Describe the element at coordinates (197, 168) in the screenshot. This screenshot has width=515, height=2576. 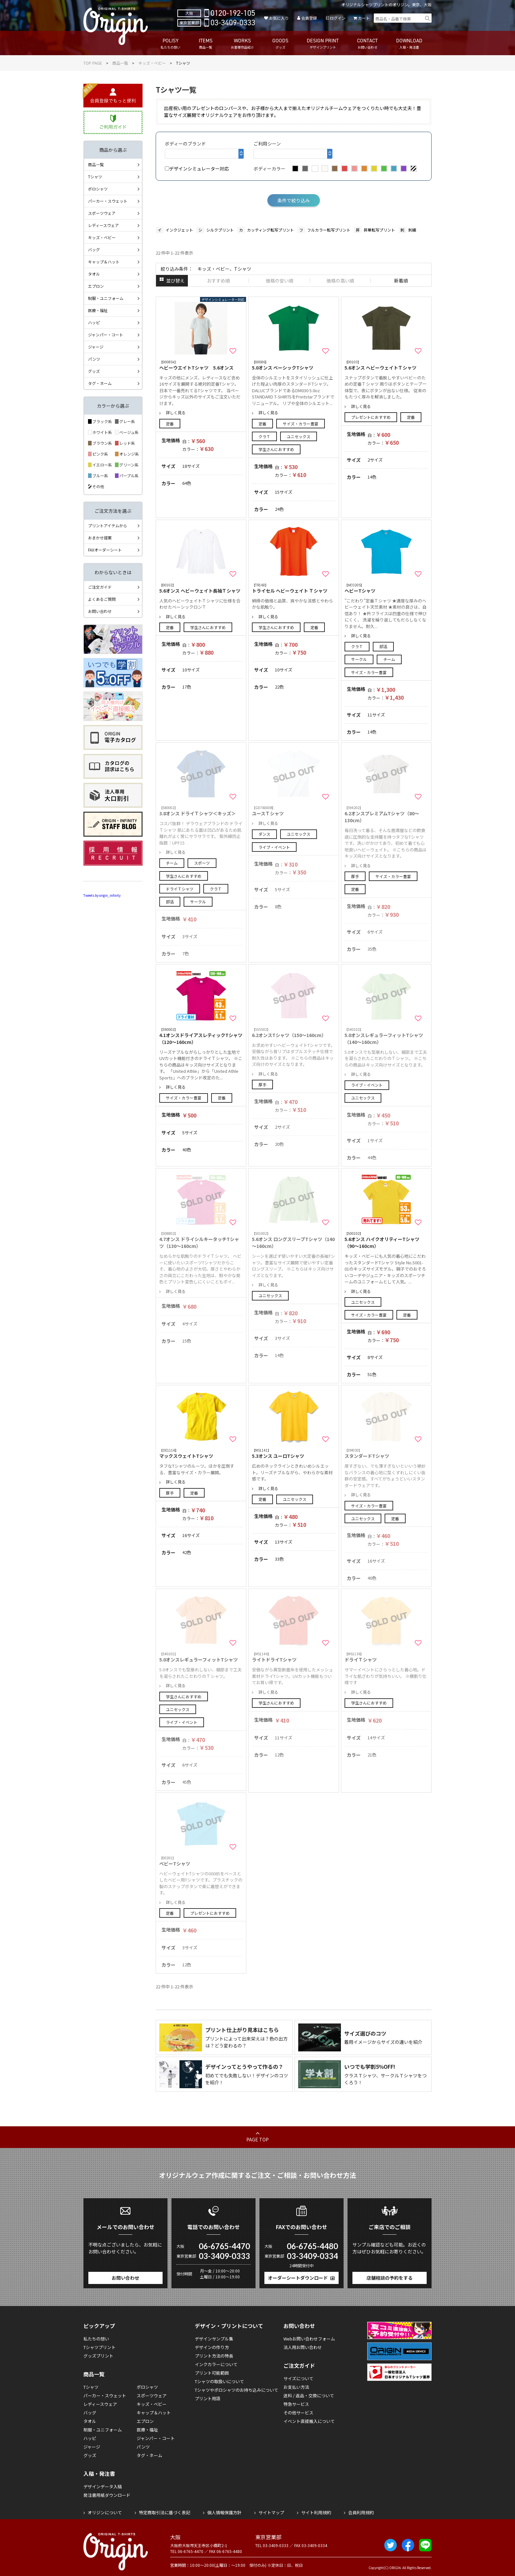
I see `デザインシミュレーター対応` at that location.